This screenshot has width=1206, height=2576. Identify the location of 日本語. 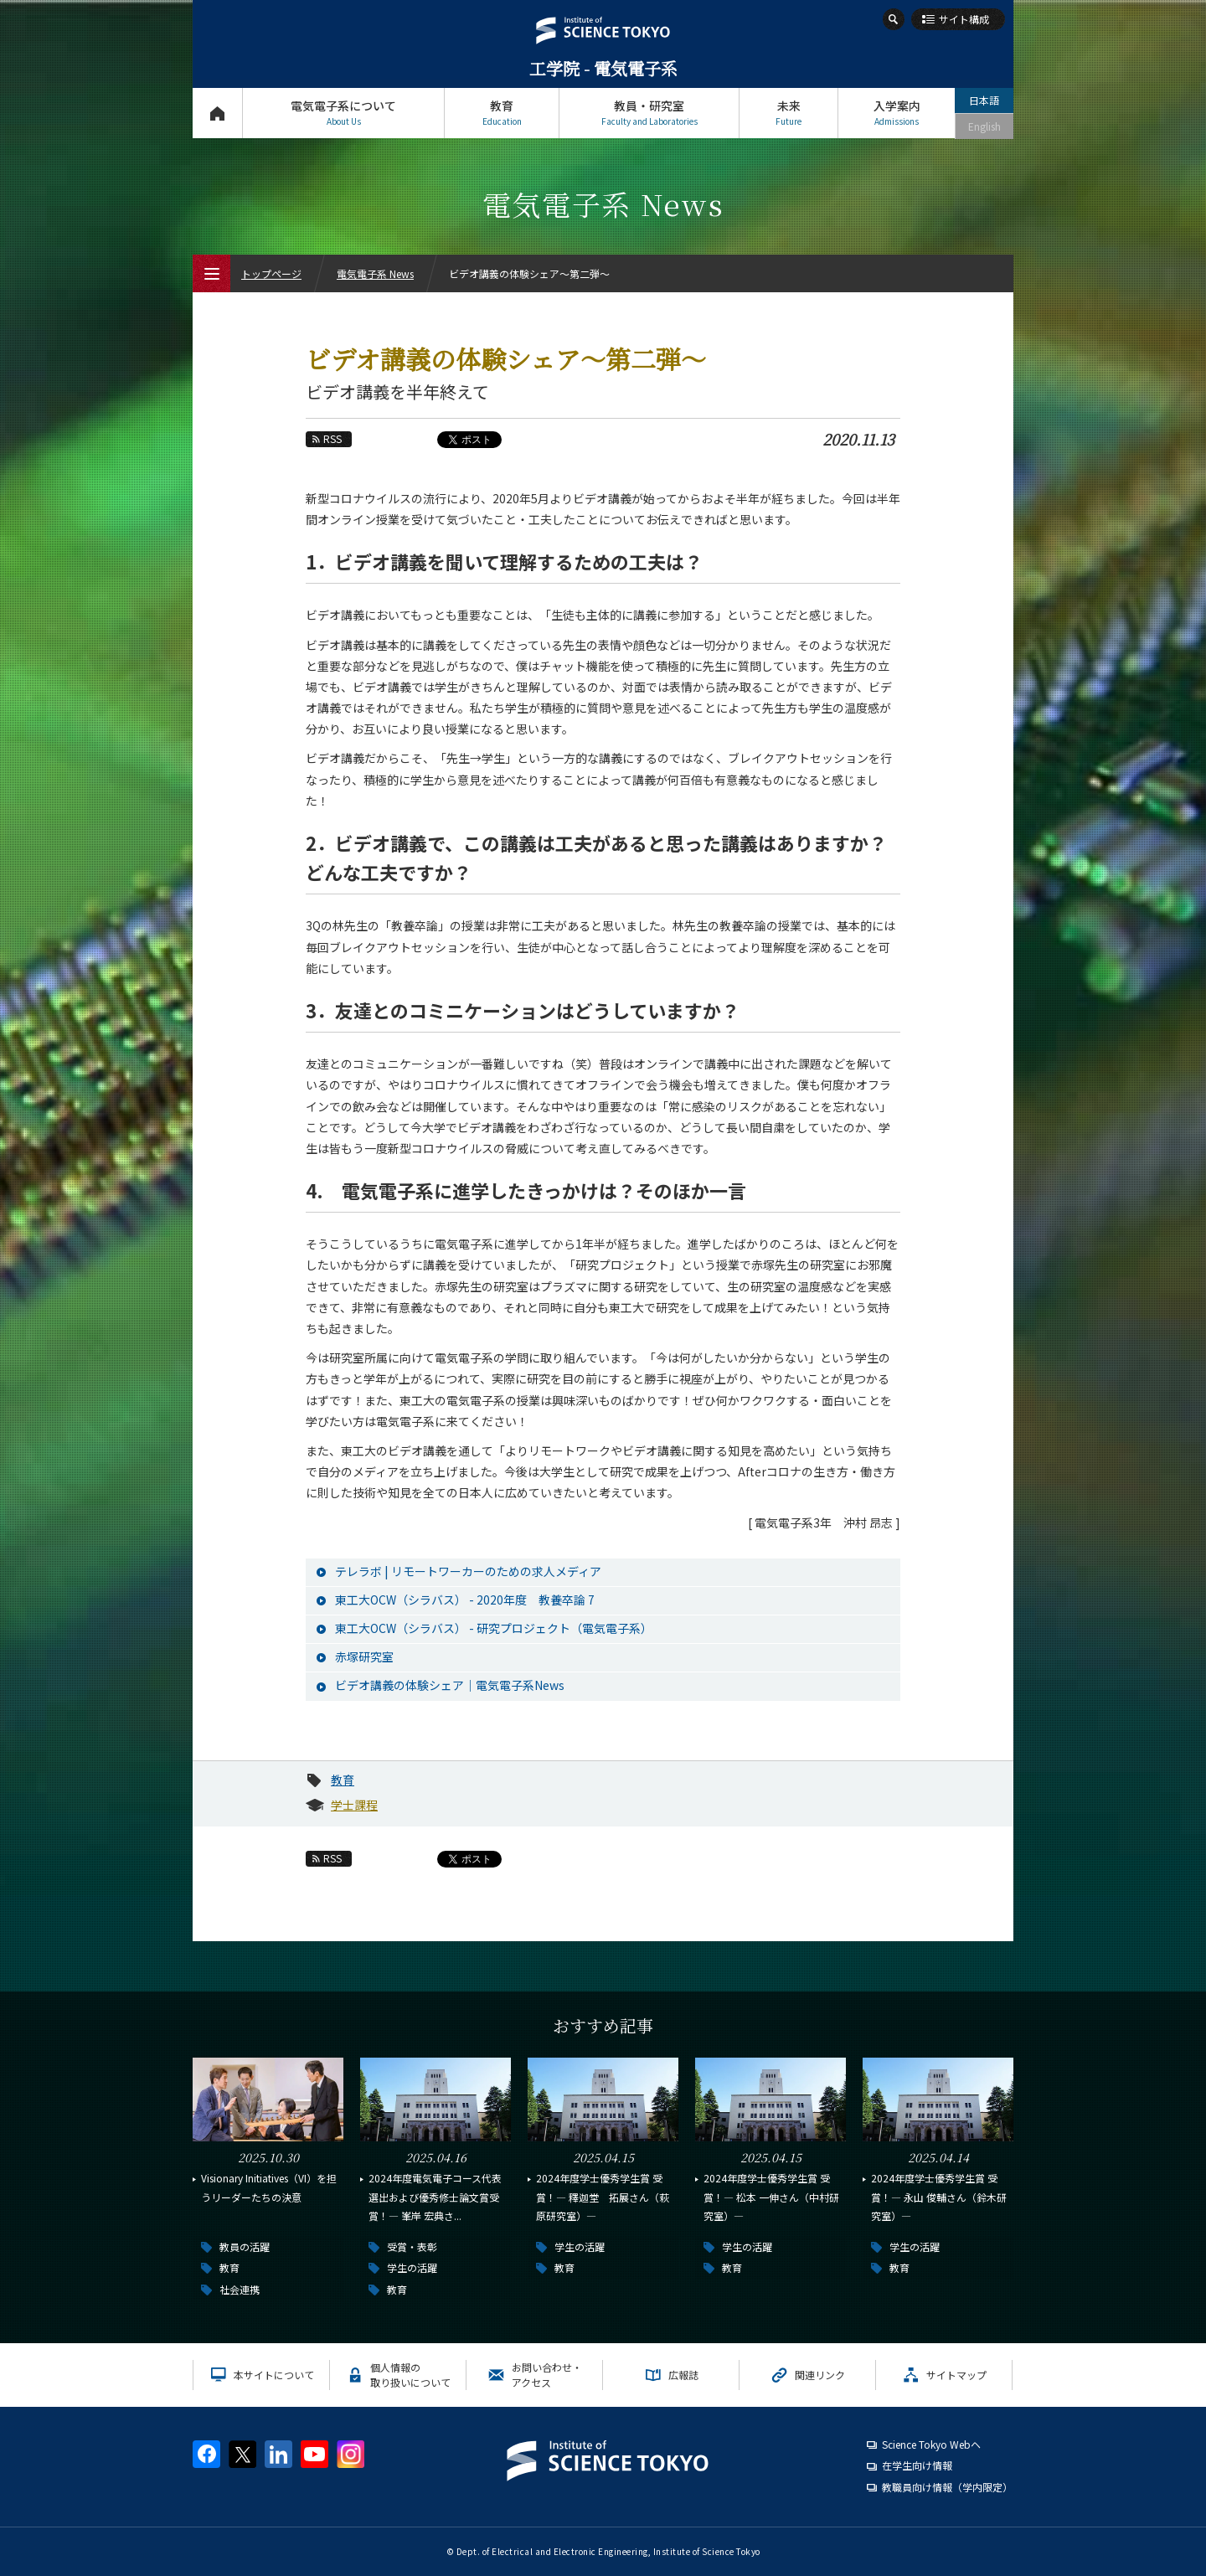
(984, 100).